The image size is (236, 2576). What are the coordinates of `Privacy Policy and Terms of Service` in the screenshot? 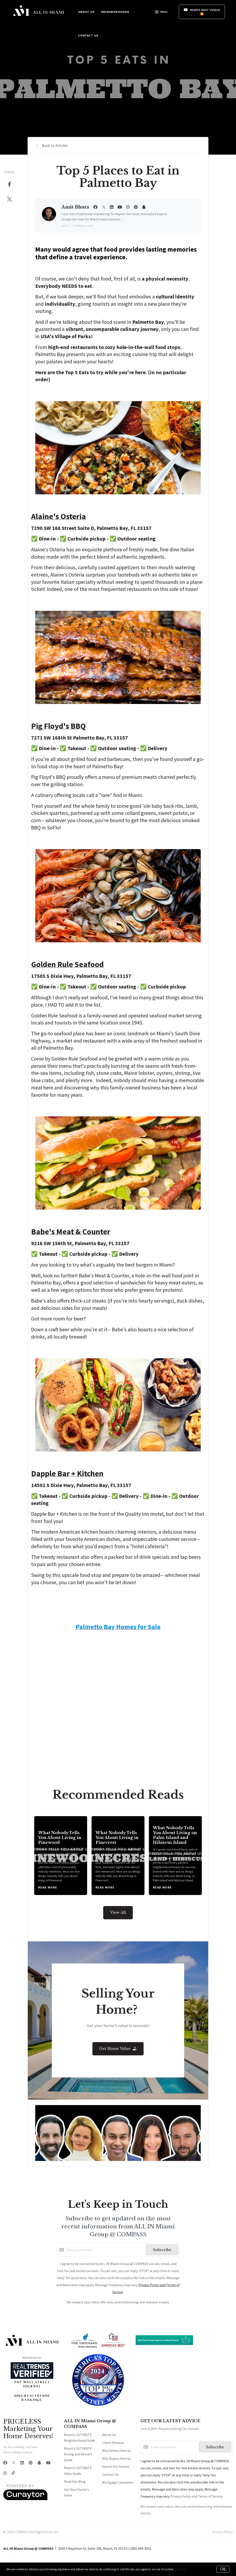 It's located at (196, 2496).